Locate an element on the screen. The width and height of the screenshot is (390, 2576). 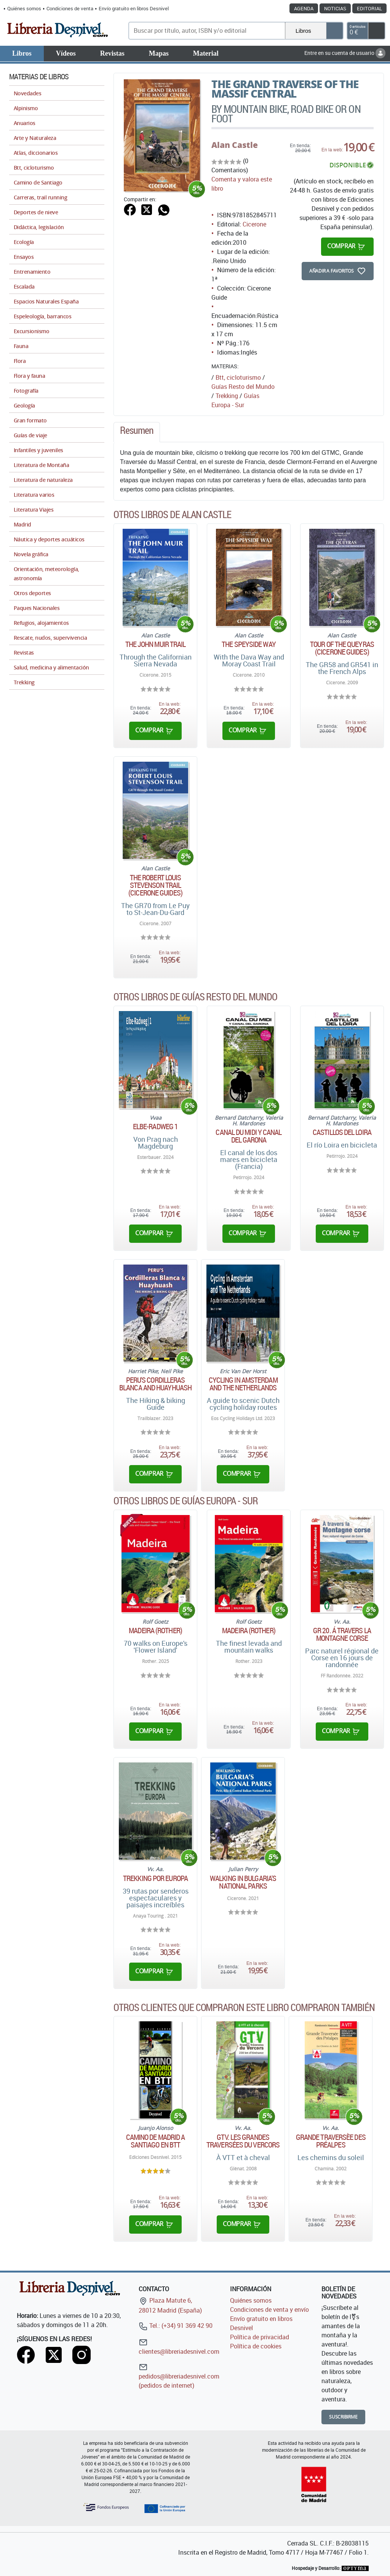
GR 20. Á travers la montagne corse is located at coordinates (342, 1634).